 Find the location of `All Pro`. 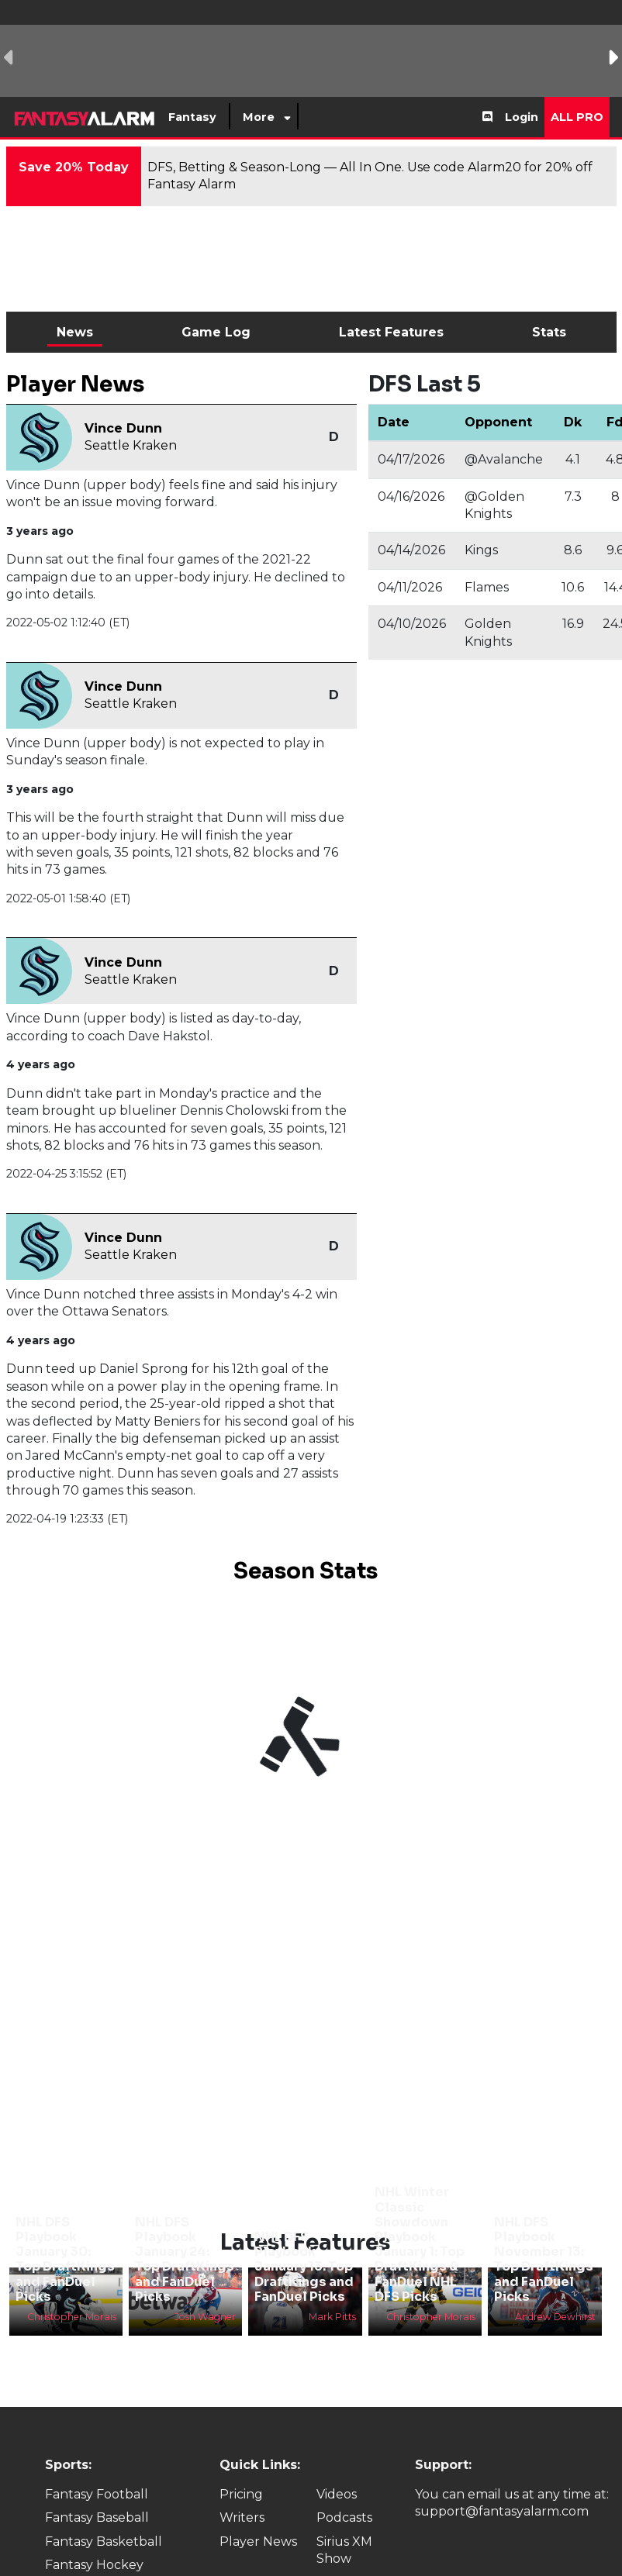

All Pro is located at coordinates (577, 117).